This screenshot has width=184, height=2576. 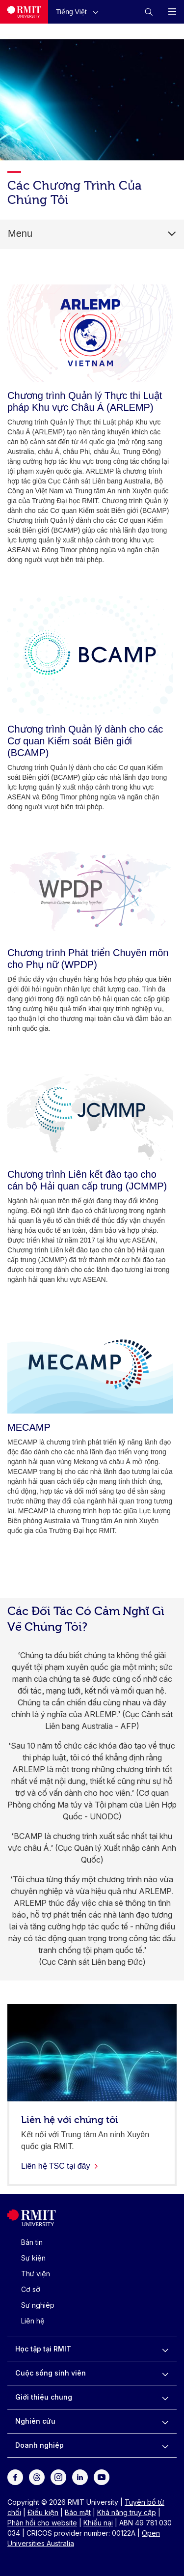 What do you see at coordinates (50, 2373) in the screenshot?
I see `Cuộc sống sinh viên` at bounding box center [50, 2373].